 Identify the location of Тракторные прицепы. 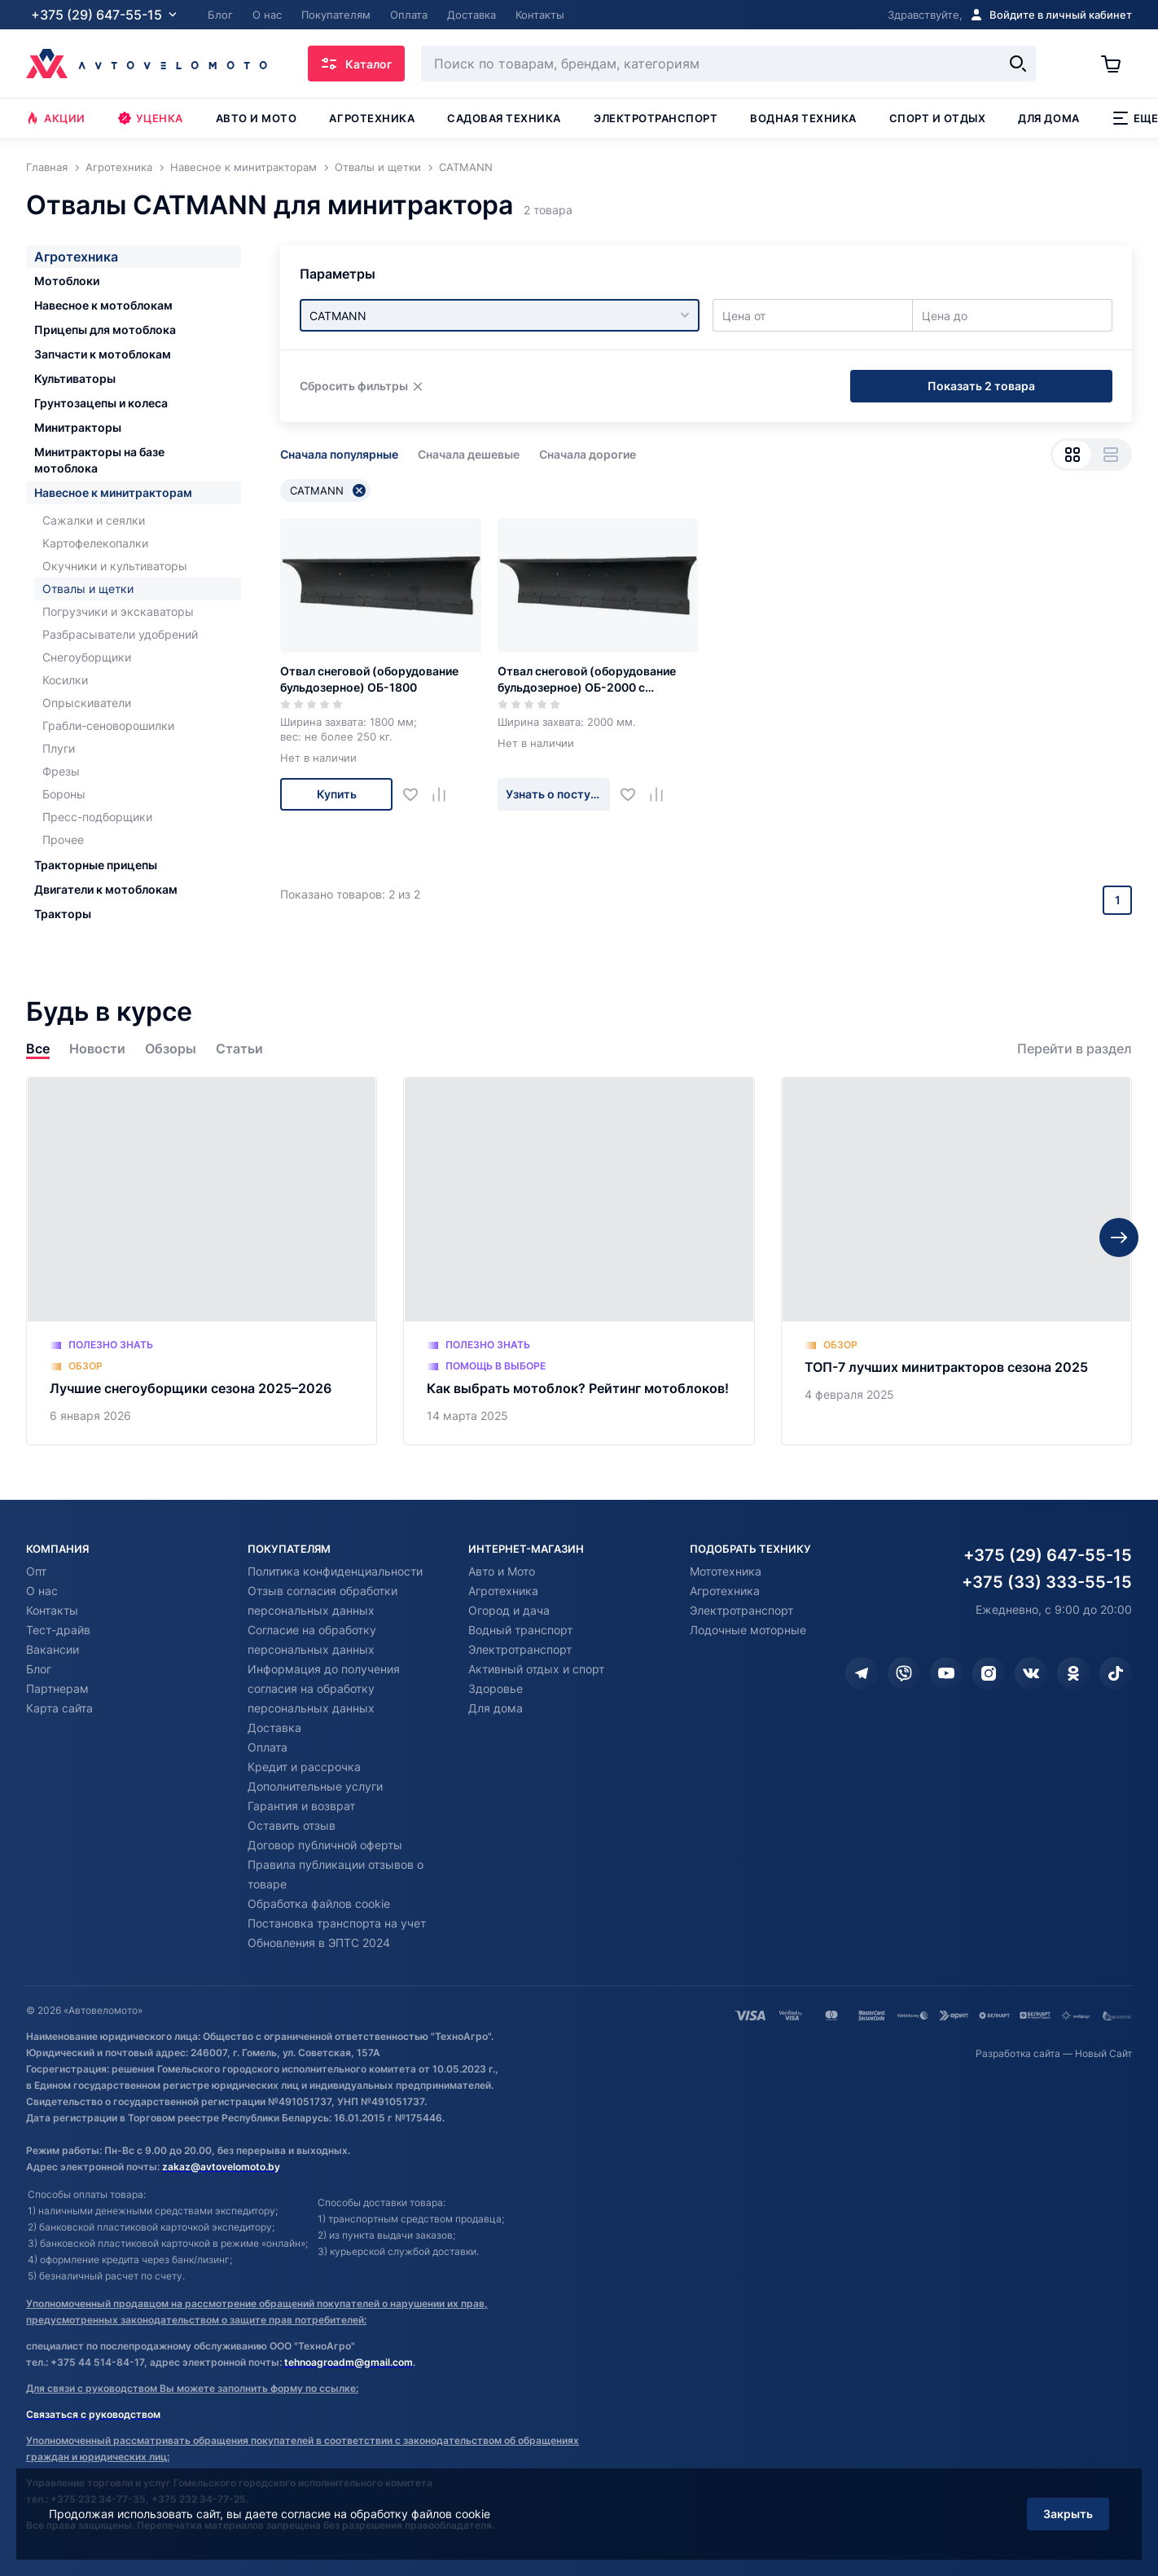
(95, 865).